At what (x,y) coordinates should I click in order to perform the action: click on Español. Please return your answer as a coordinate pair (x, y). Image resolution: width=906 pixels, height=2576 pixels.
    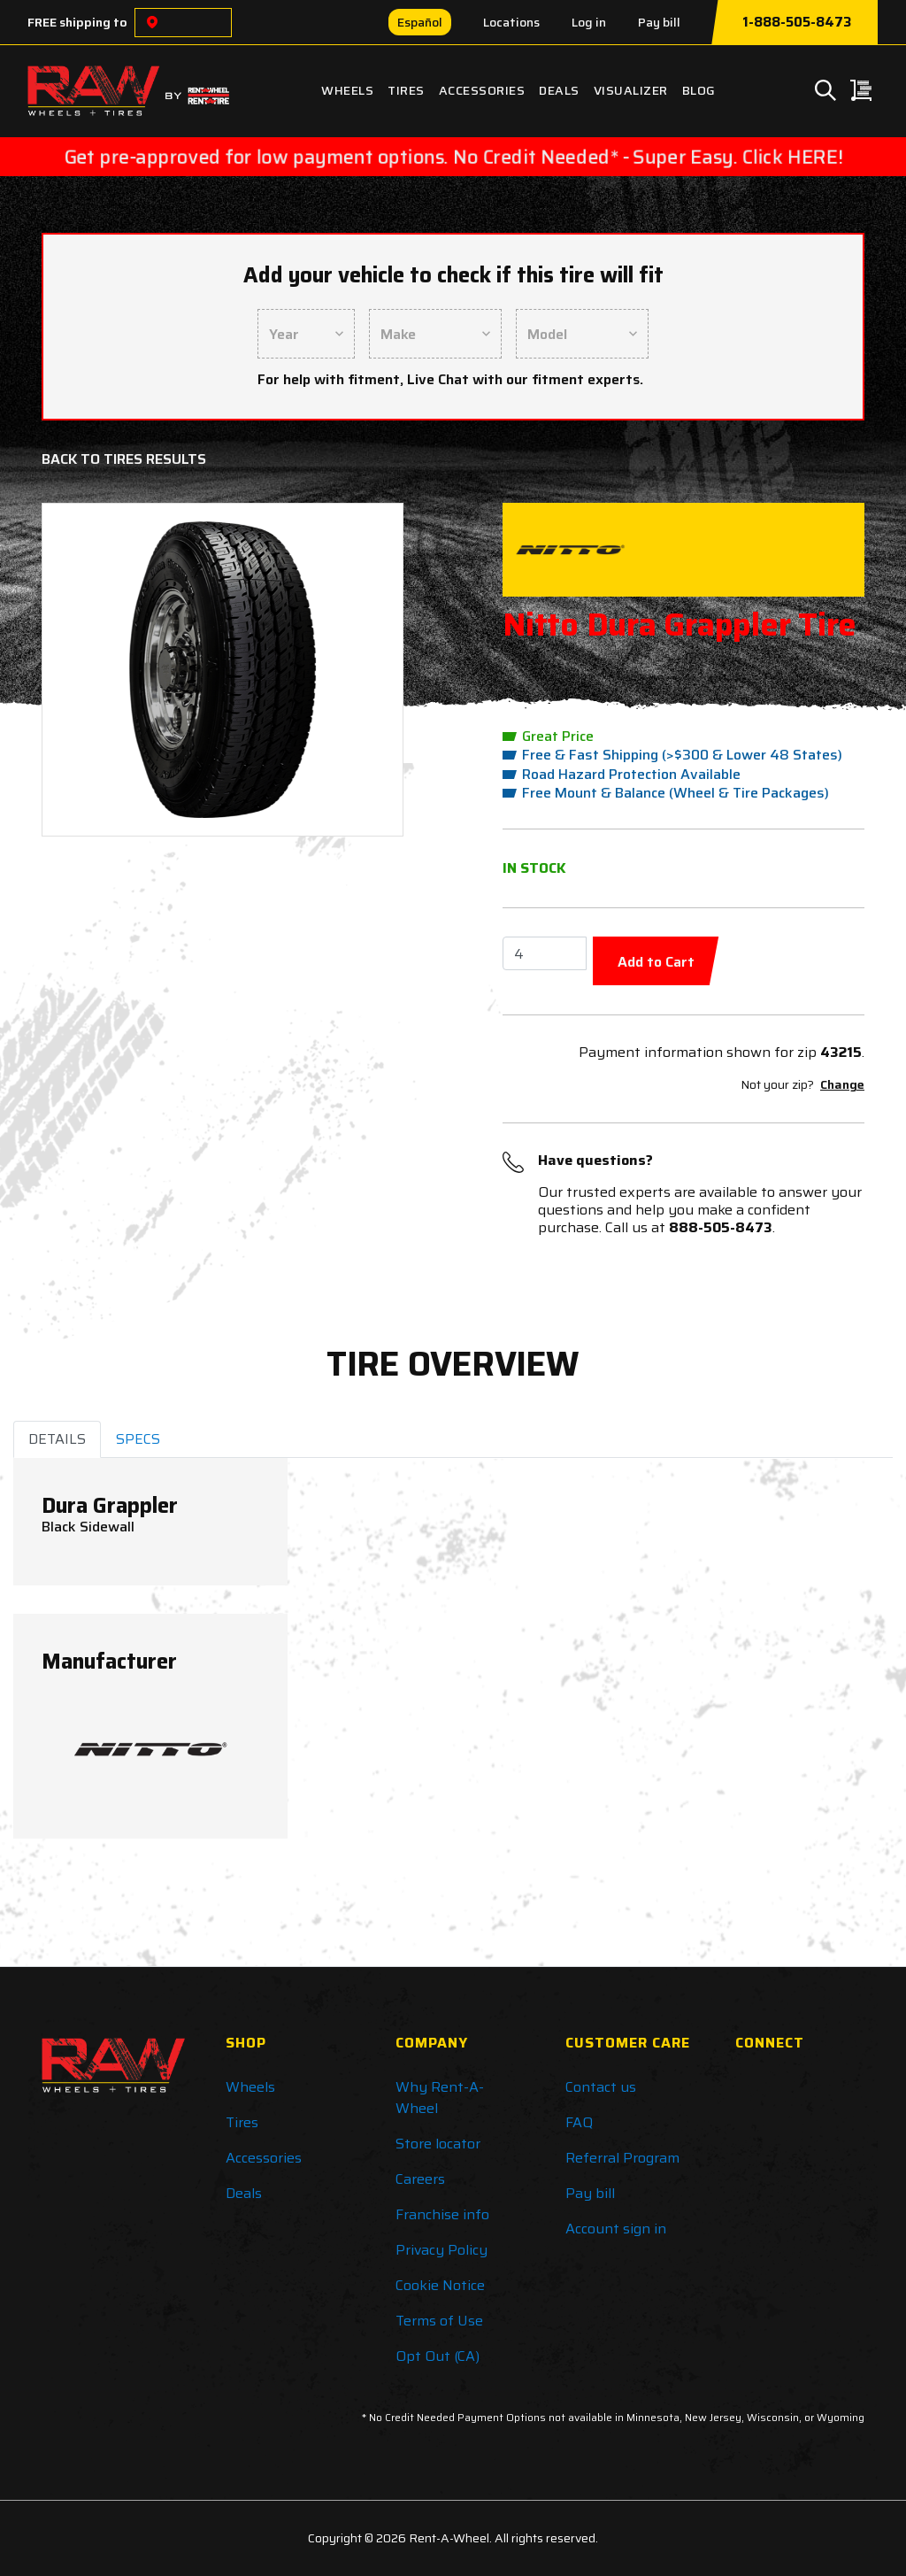
    Looking at the image, I should click on (419, 22).